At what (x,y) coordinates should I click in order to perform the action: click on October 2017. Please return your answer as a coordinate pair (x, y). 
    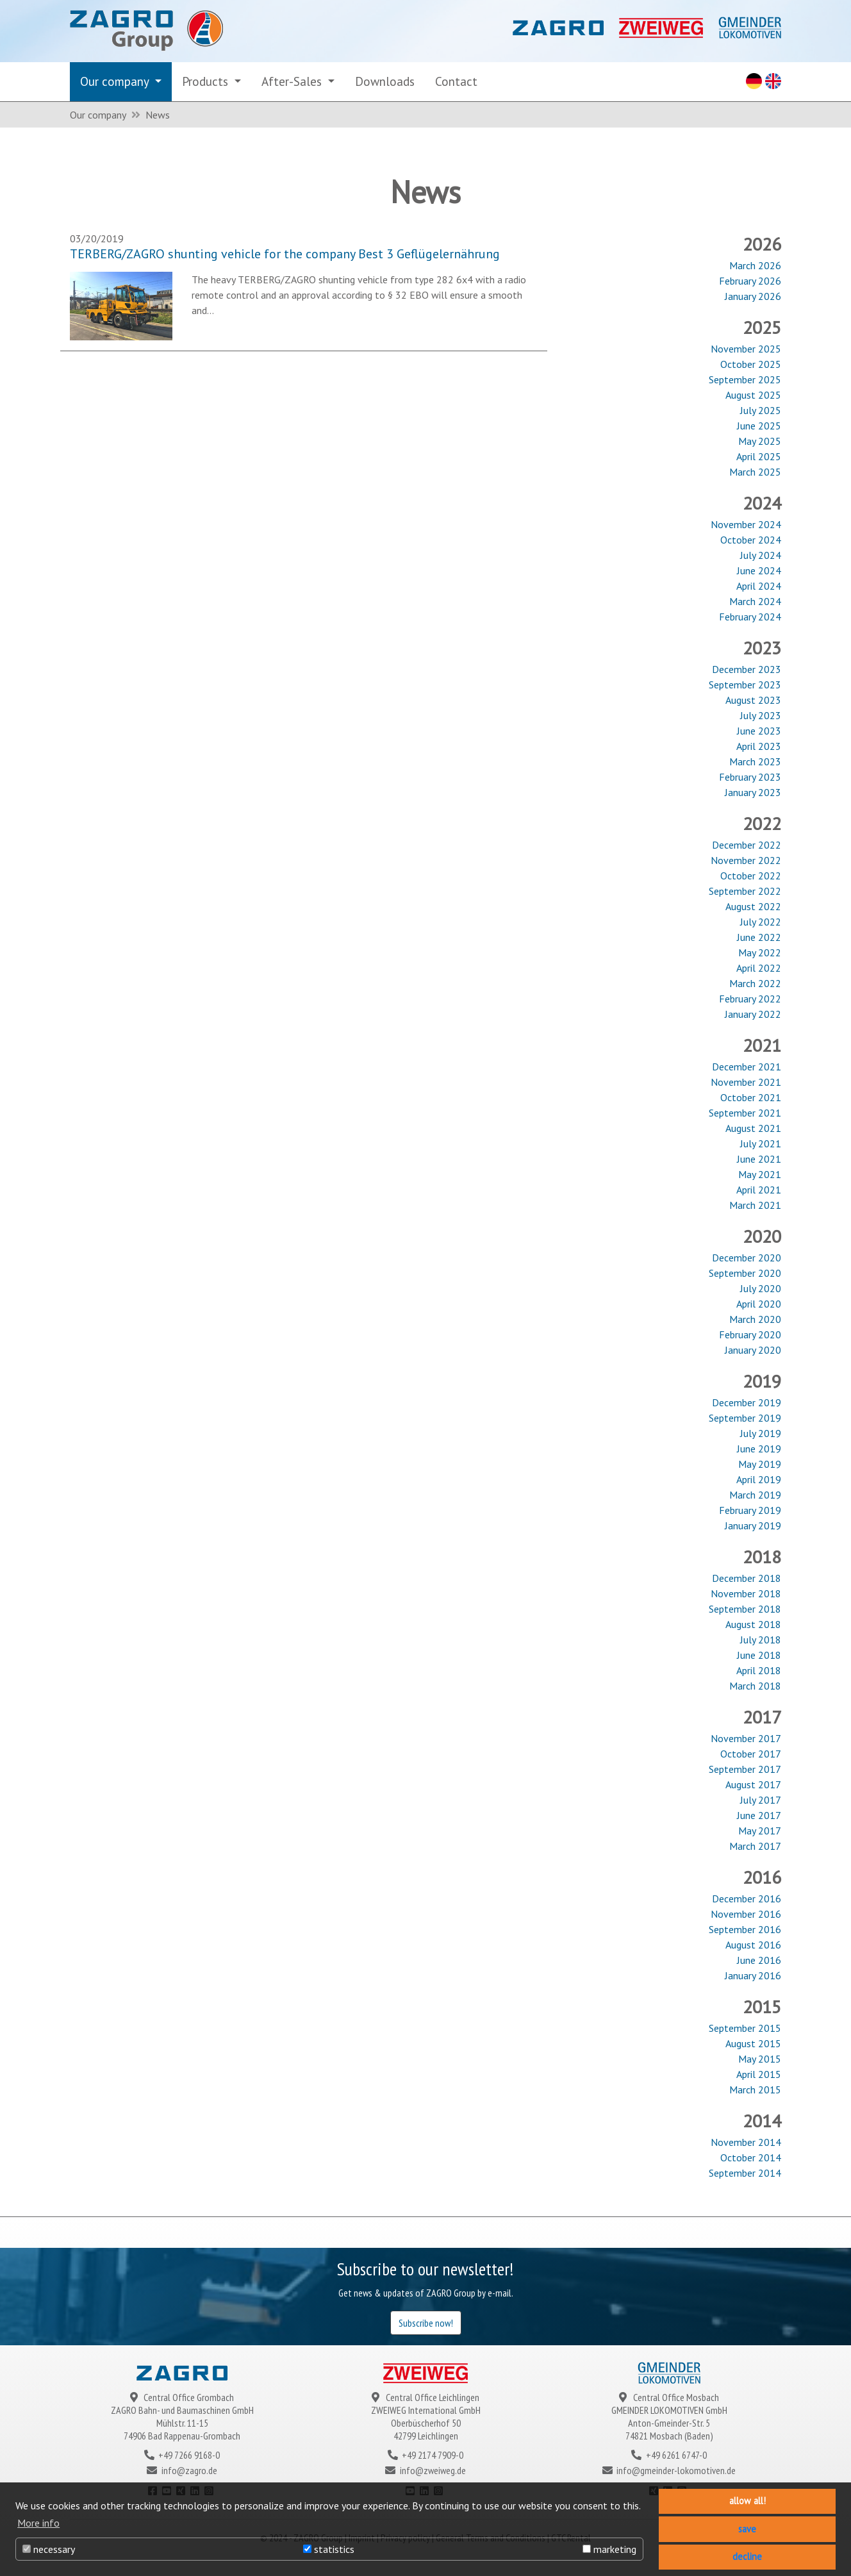
    Looking at the image, I should click on (750, 1753).